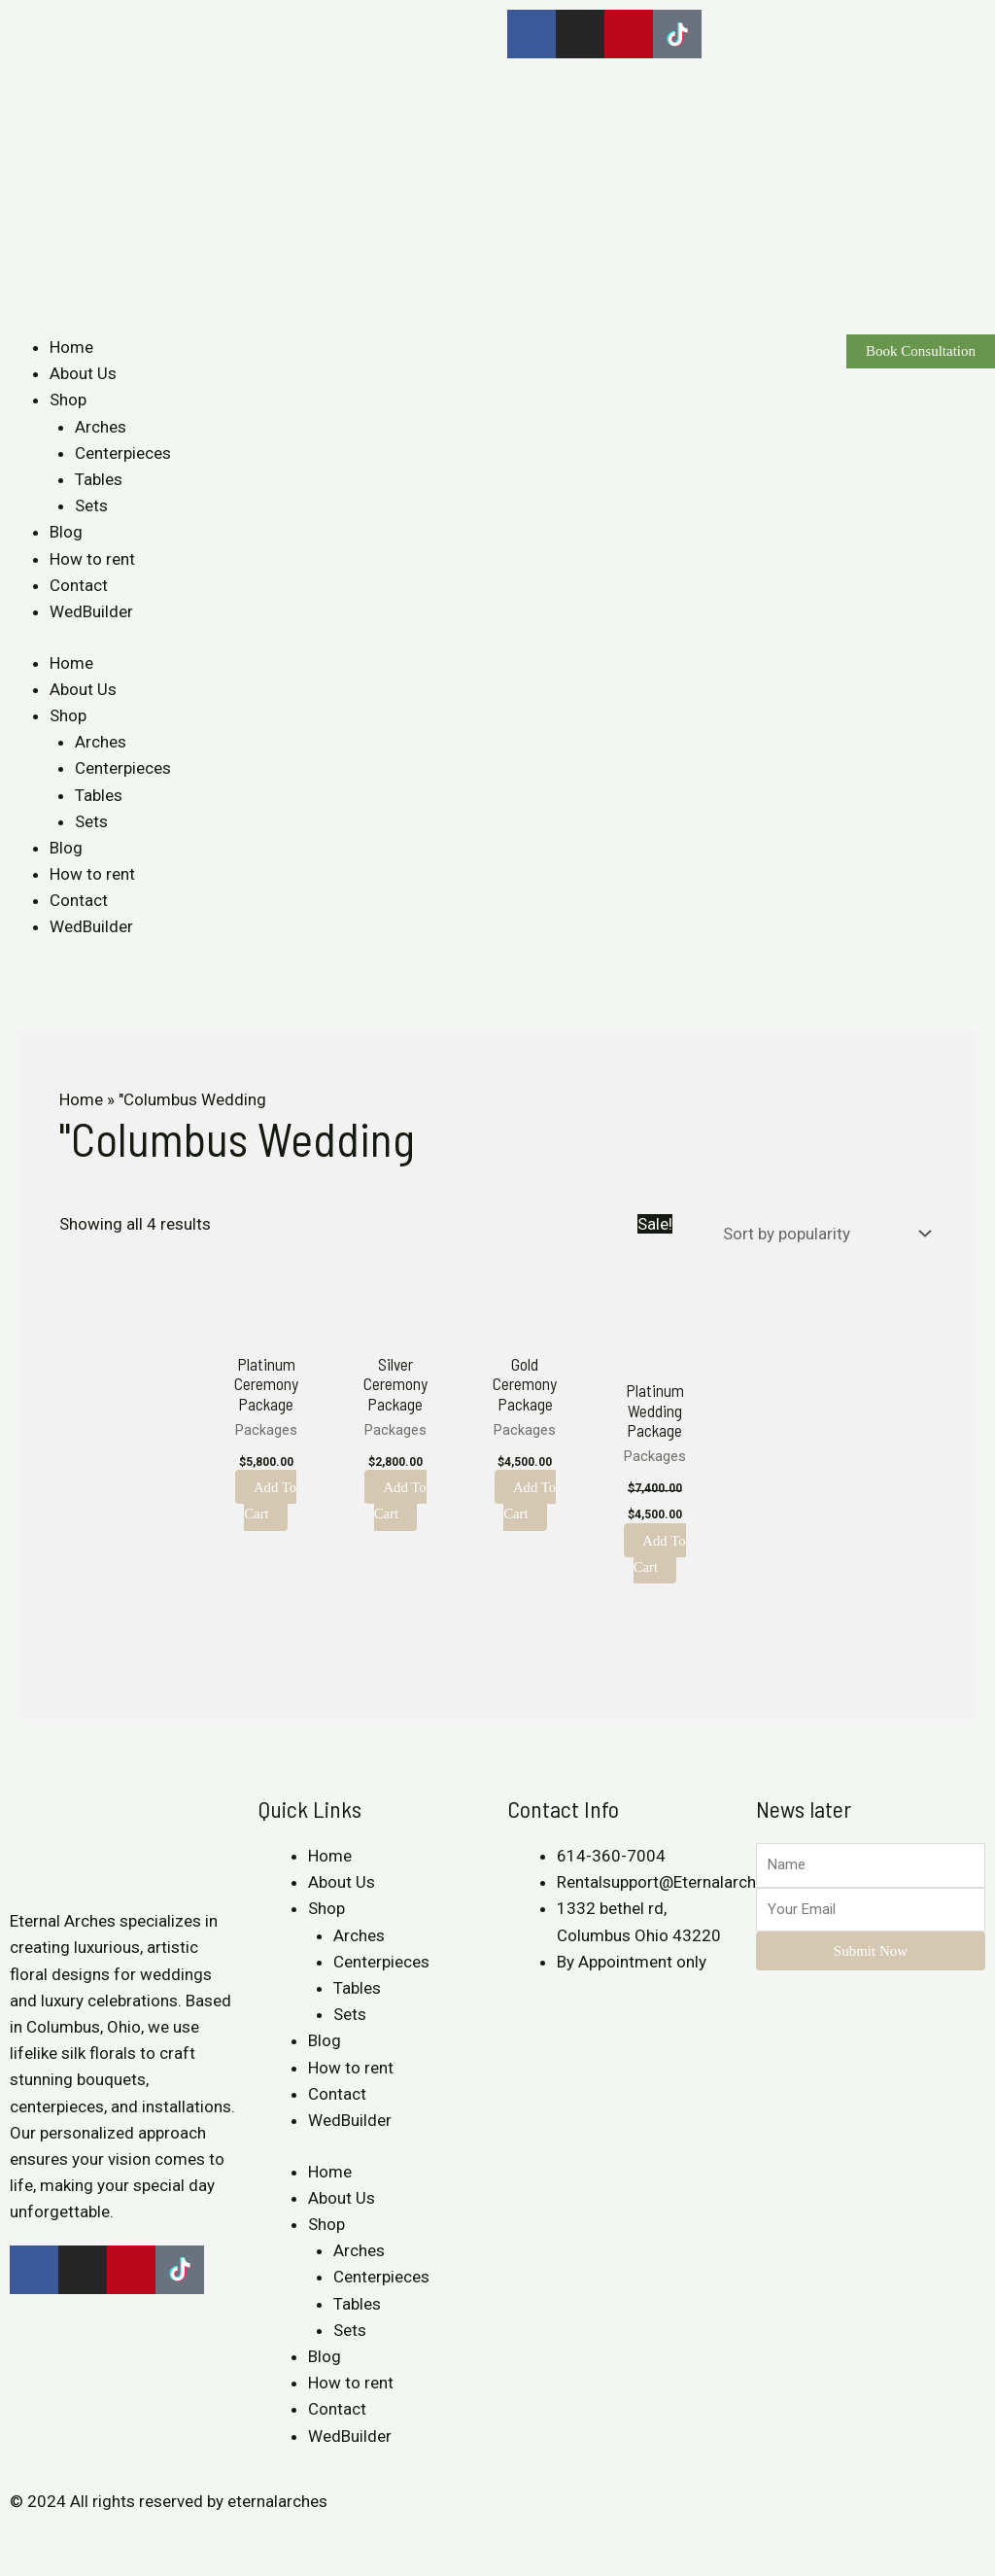 This screenshot has height=2576, width=995. Describe the element at coordinates (62, 2538) in the screenshot. I see `[Share]` at that location.